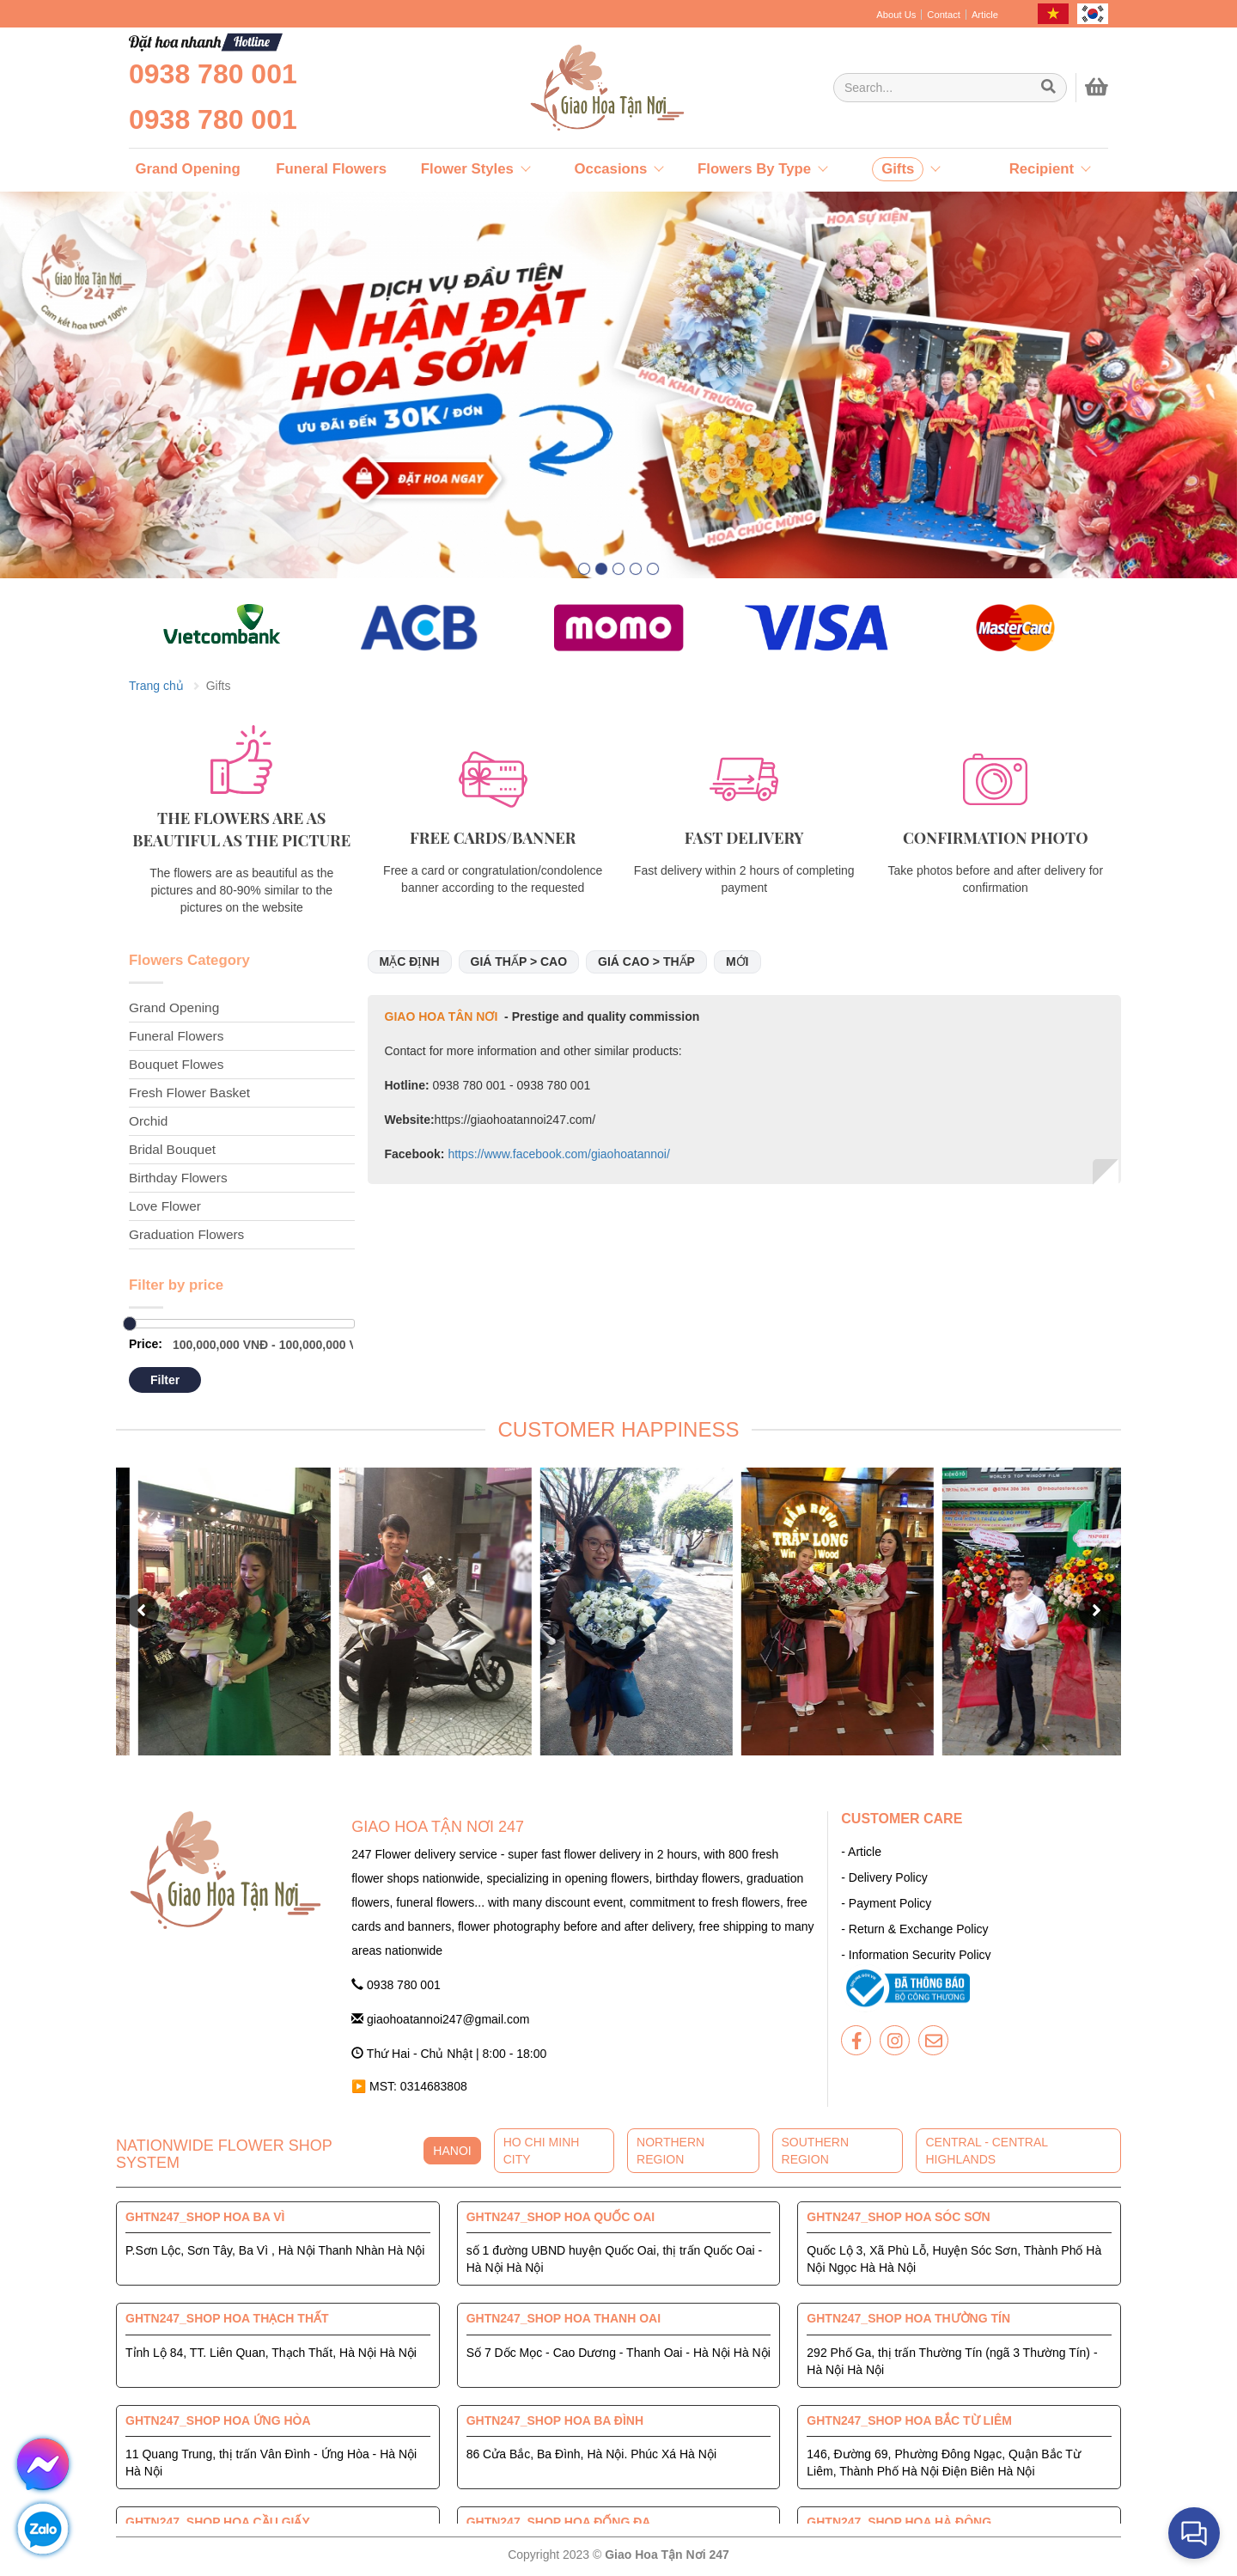 This screenshot has height=2576, width=1237. Describe the element at coordinates (172, 1149) in the screenshot. I see `Bridal Bouquet` at that location.